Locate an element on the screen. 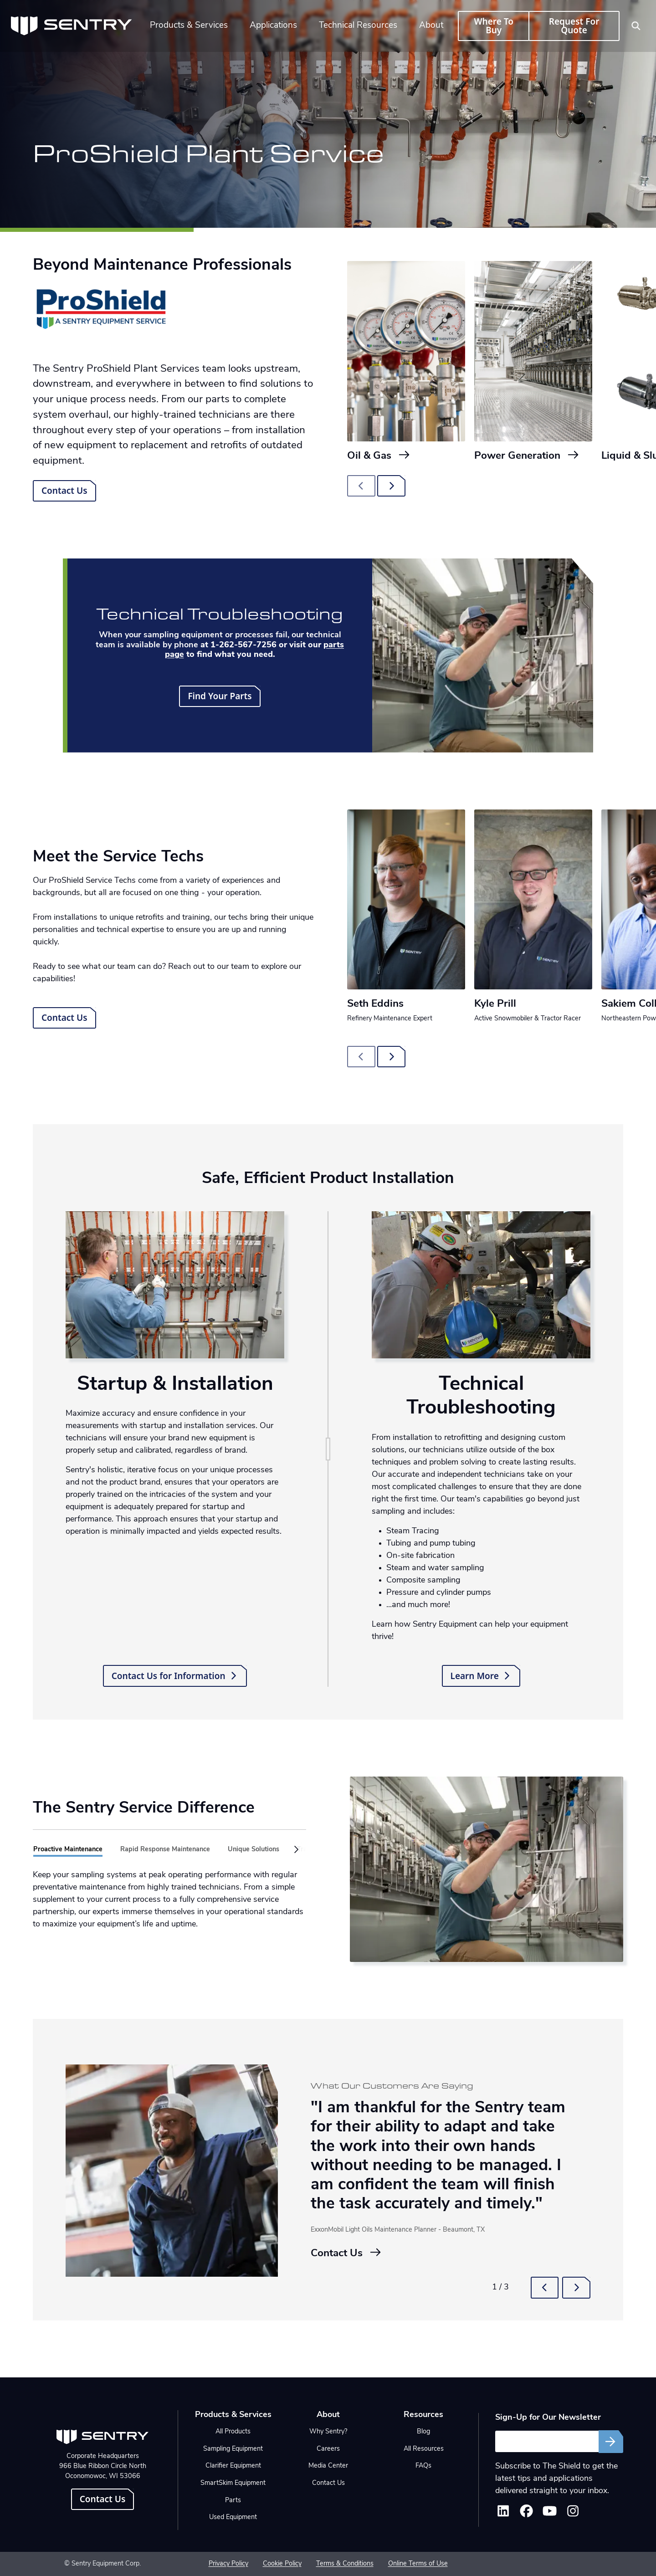 This screenshot has width=656, height=2576. Find Your Parts is located at coordinates (219, 696).